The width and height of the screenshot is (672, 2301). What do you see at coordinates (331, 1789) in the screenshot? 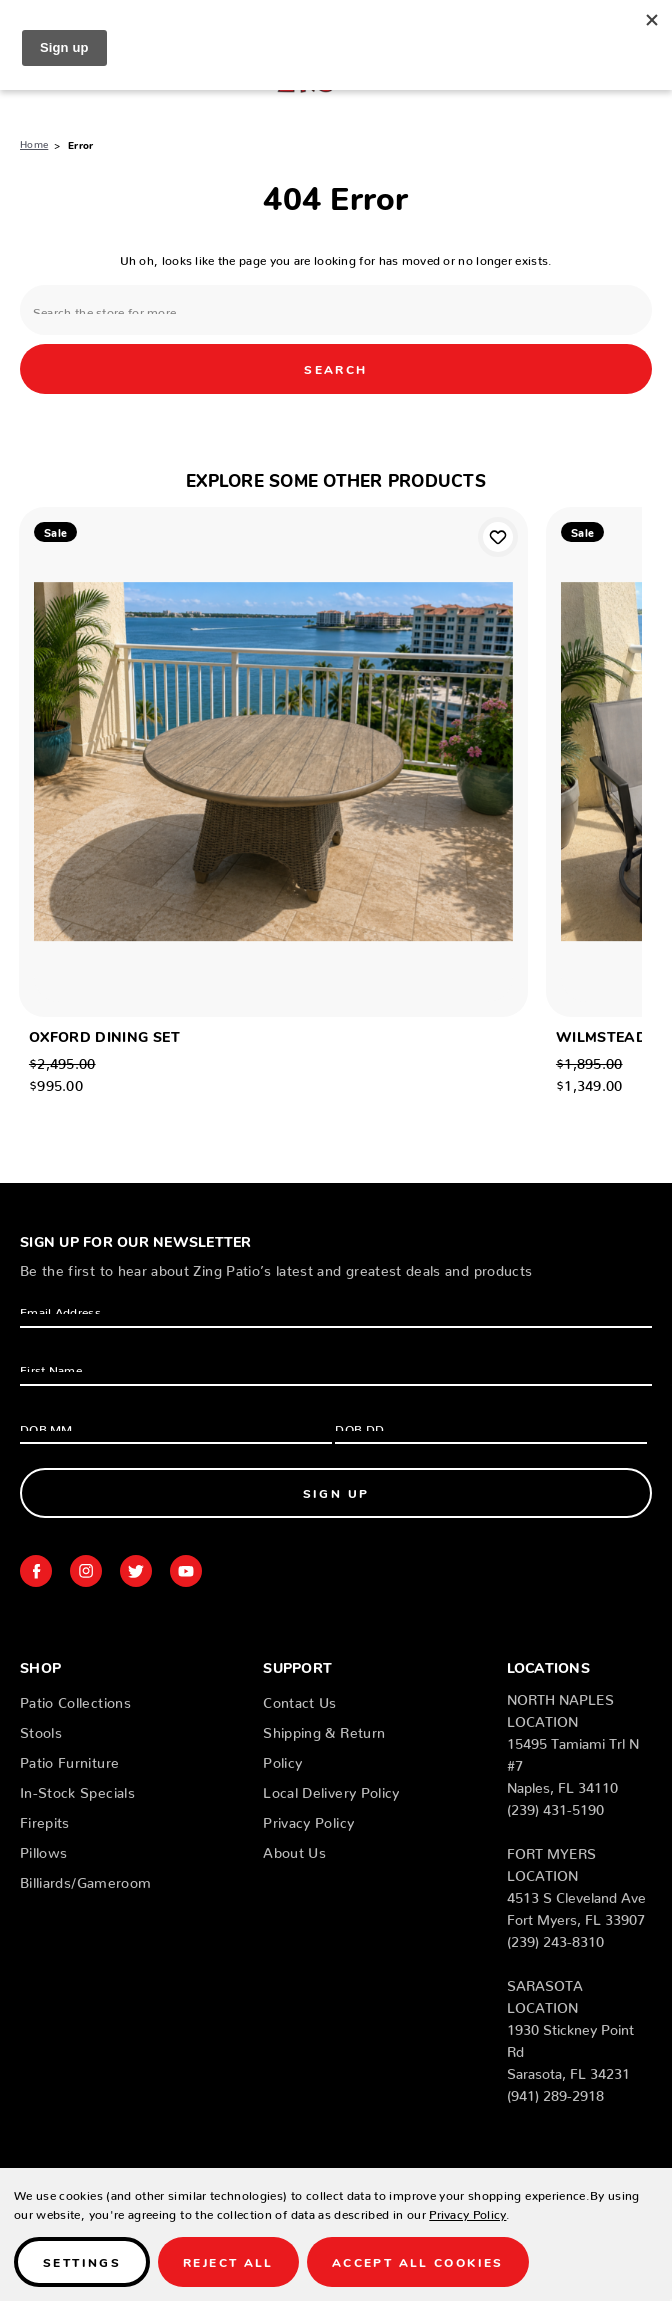
I see `Local Delivery Policy` at bounding box center [331, 1789].